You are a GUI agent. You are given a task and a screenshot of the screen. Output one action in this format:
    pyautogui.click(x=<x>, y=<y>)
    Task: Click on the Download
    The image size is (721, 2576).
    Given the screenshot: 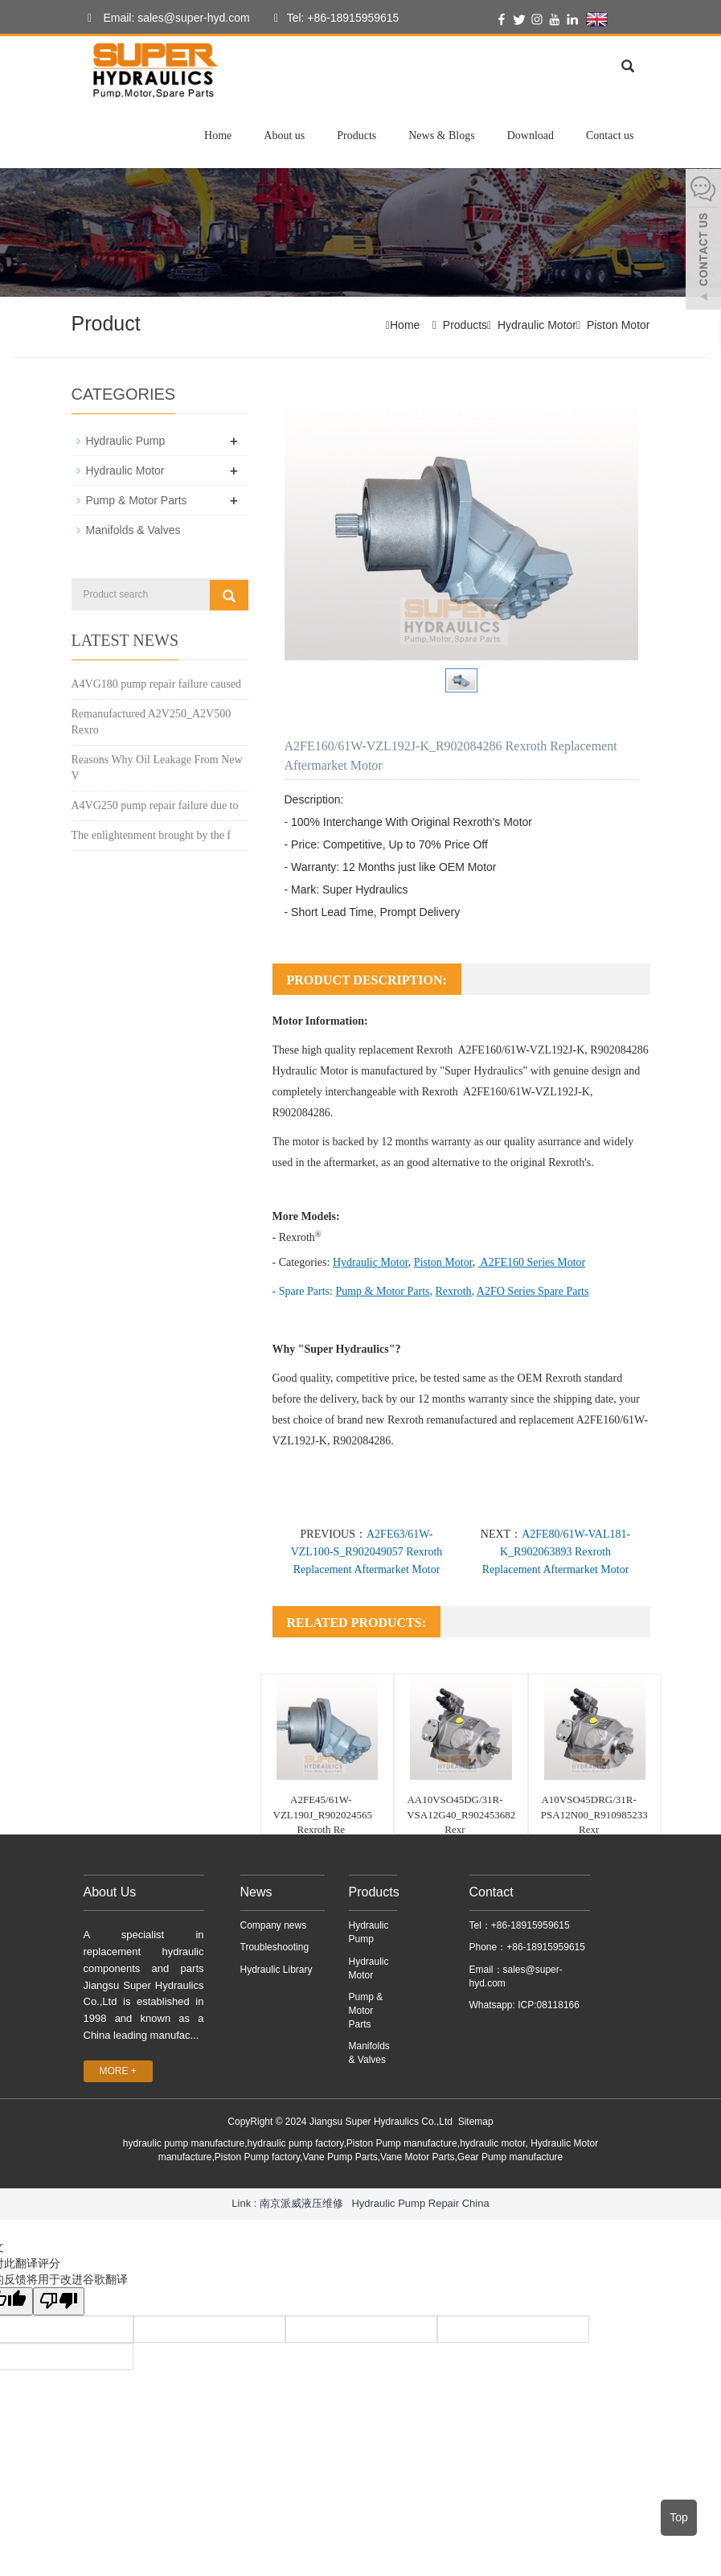 What is the action you would take?
    pyautogui.click(x=530, y=135)
    